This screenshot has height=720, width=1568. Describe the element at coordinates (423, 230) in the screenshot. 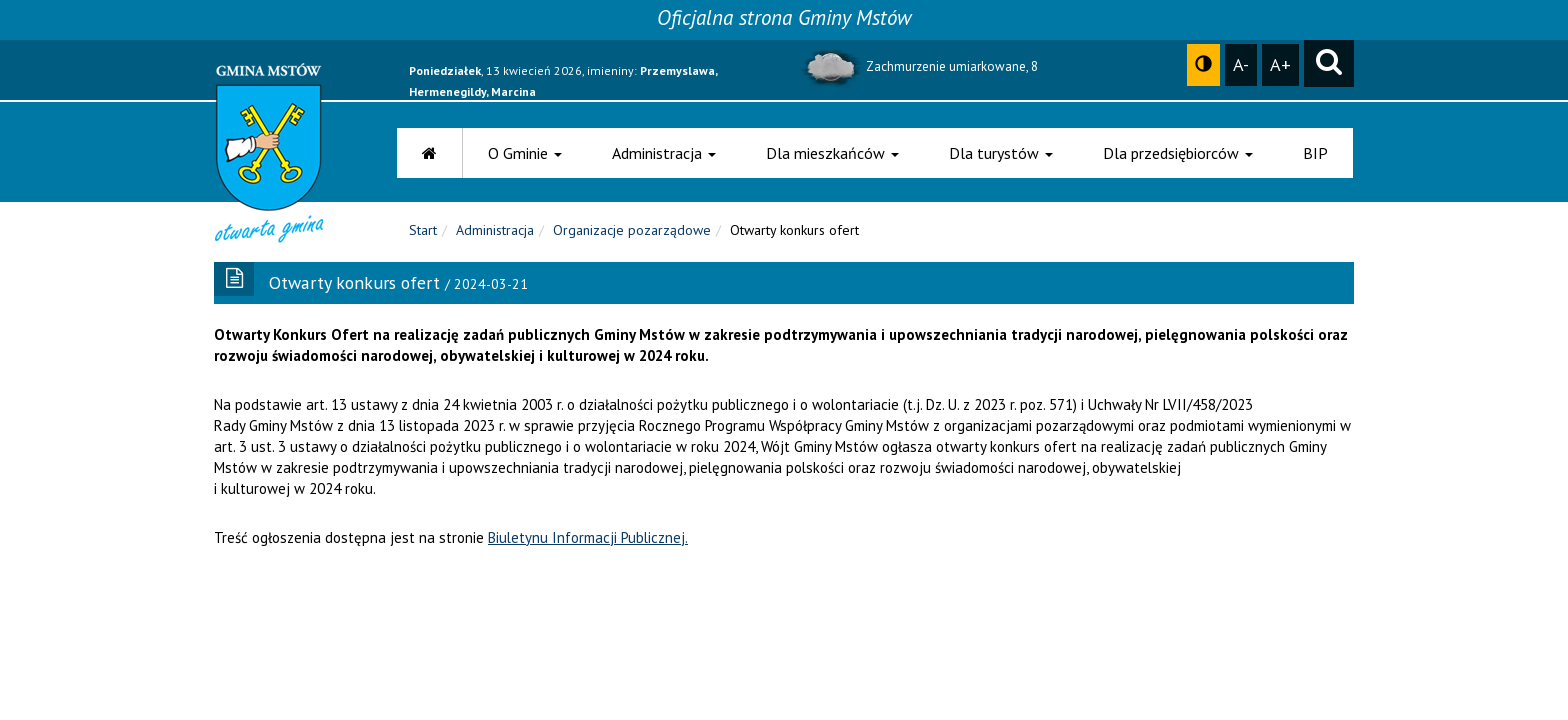

I see `Start` at that location.